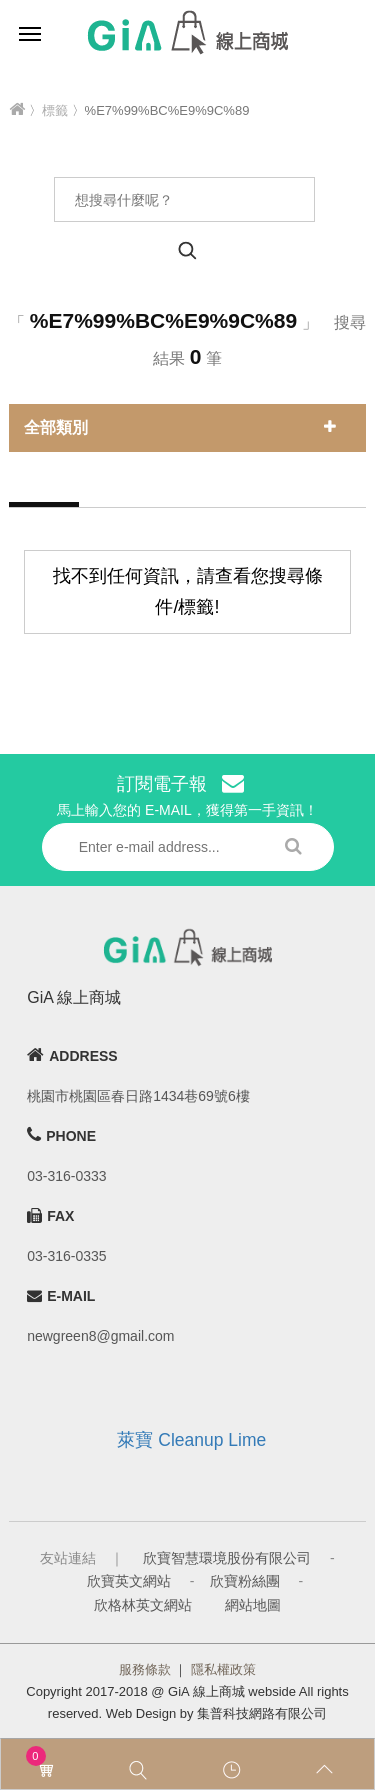 This screenshot has height=1790, width=375. What do you see at coordinates (145, 1669) in the screenshot?
I see `服務條款` at bounding box center [145, 1669].